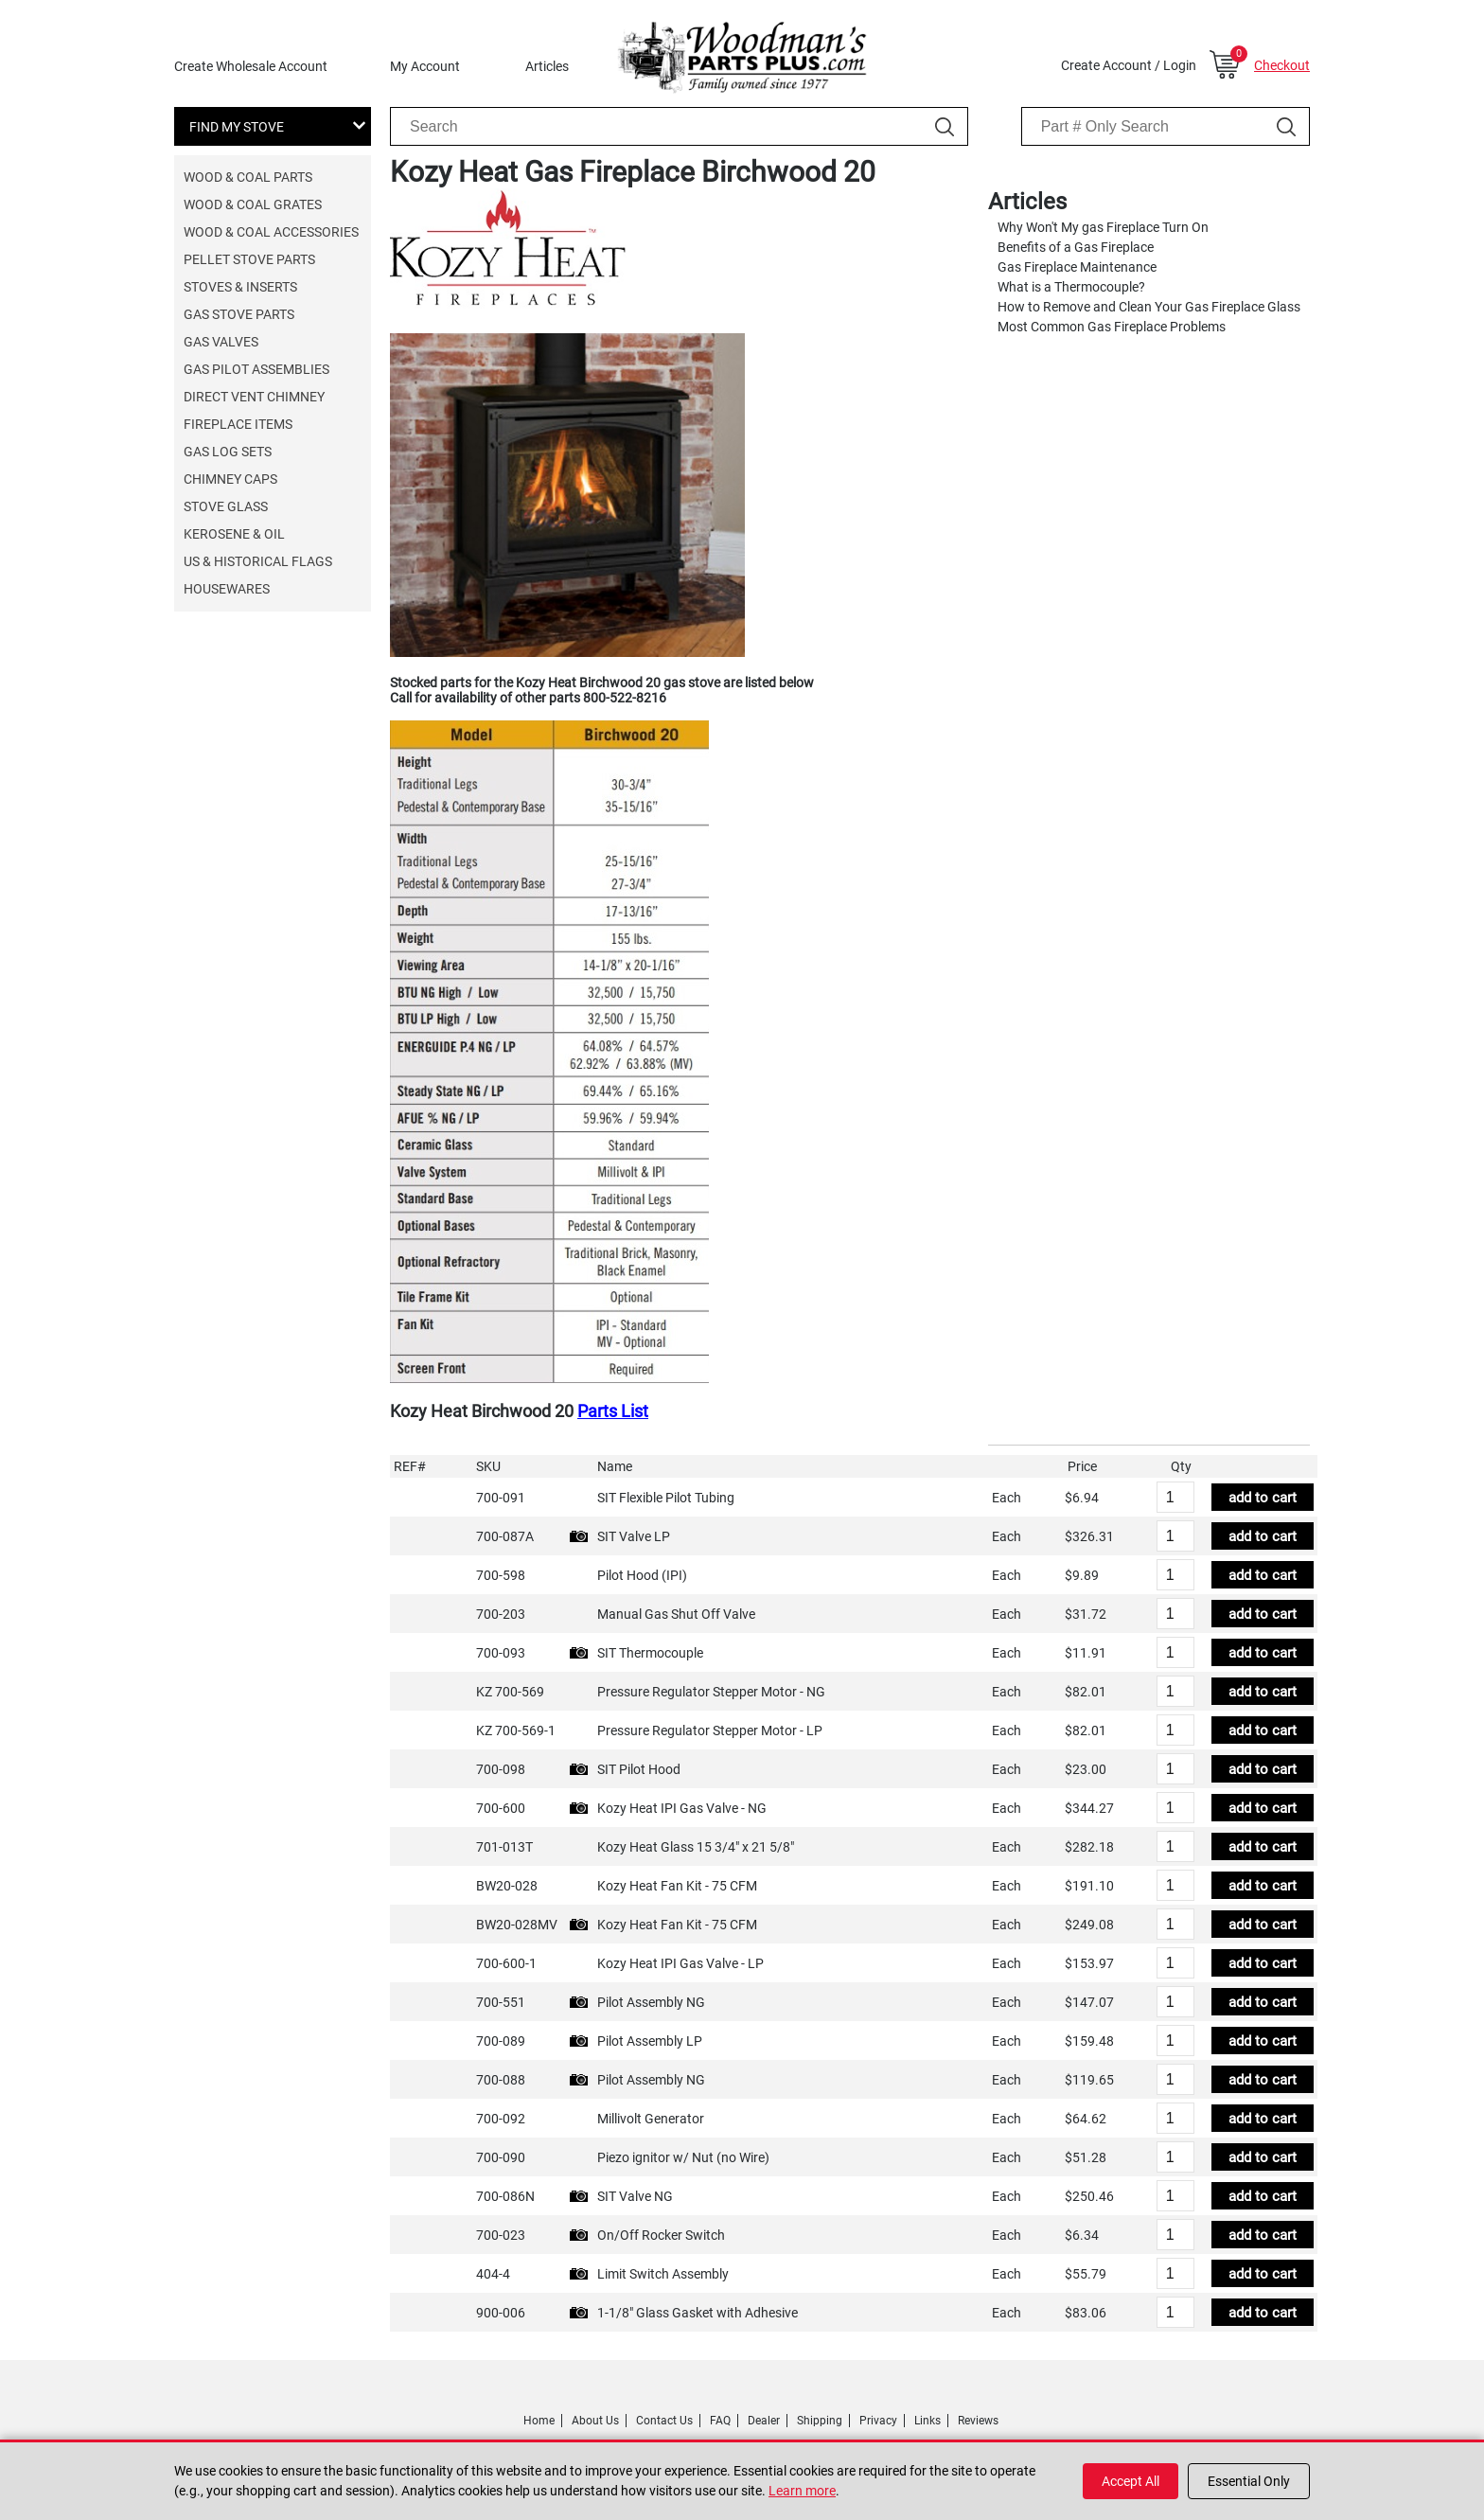 The height and width of the screenshot is (2520, 1484). I want to click on SIT Thermocouple, so click(650, 1652).